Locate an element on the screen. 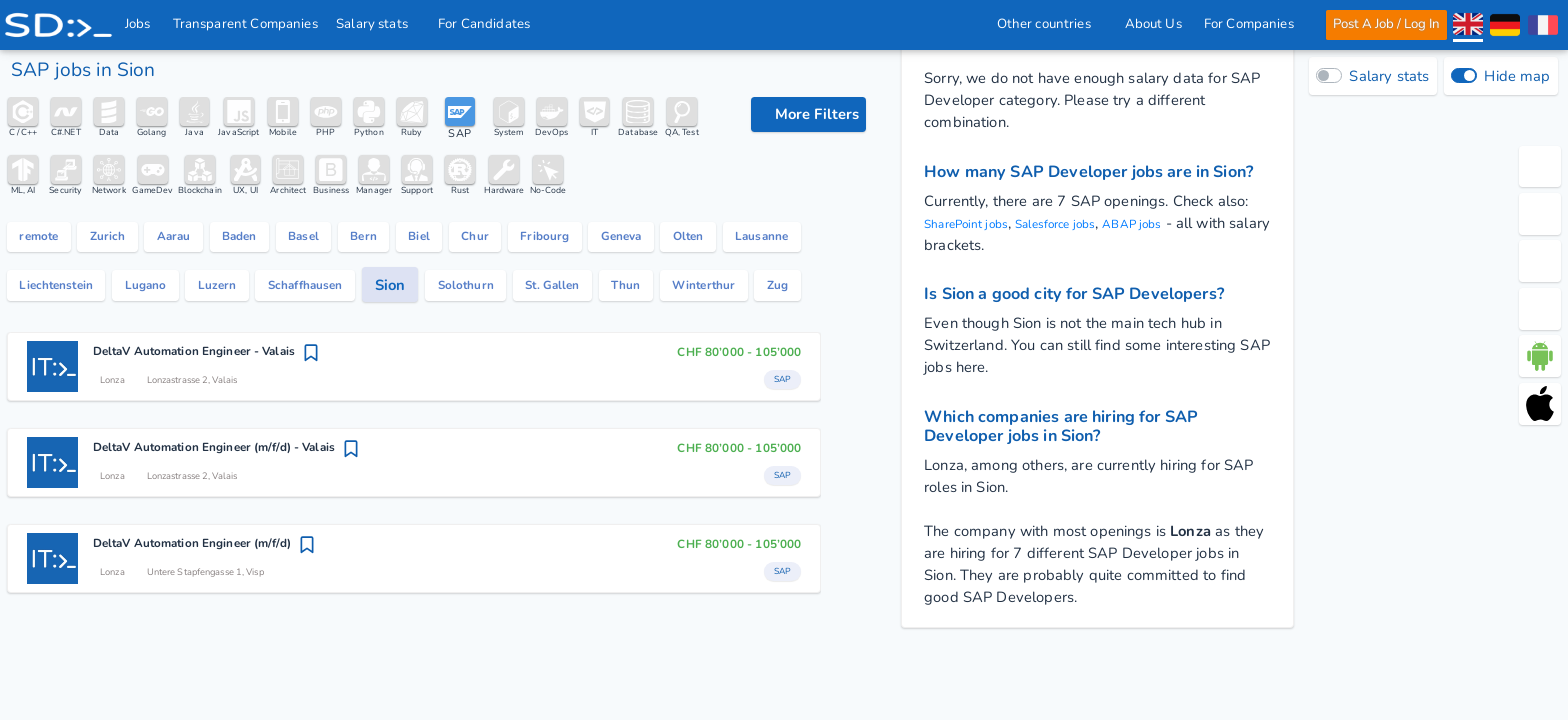  For Candidates is located at coordinates (491, 24).